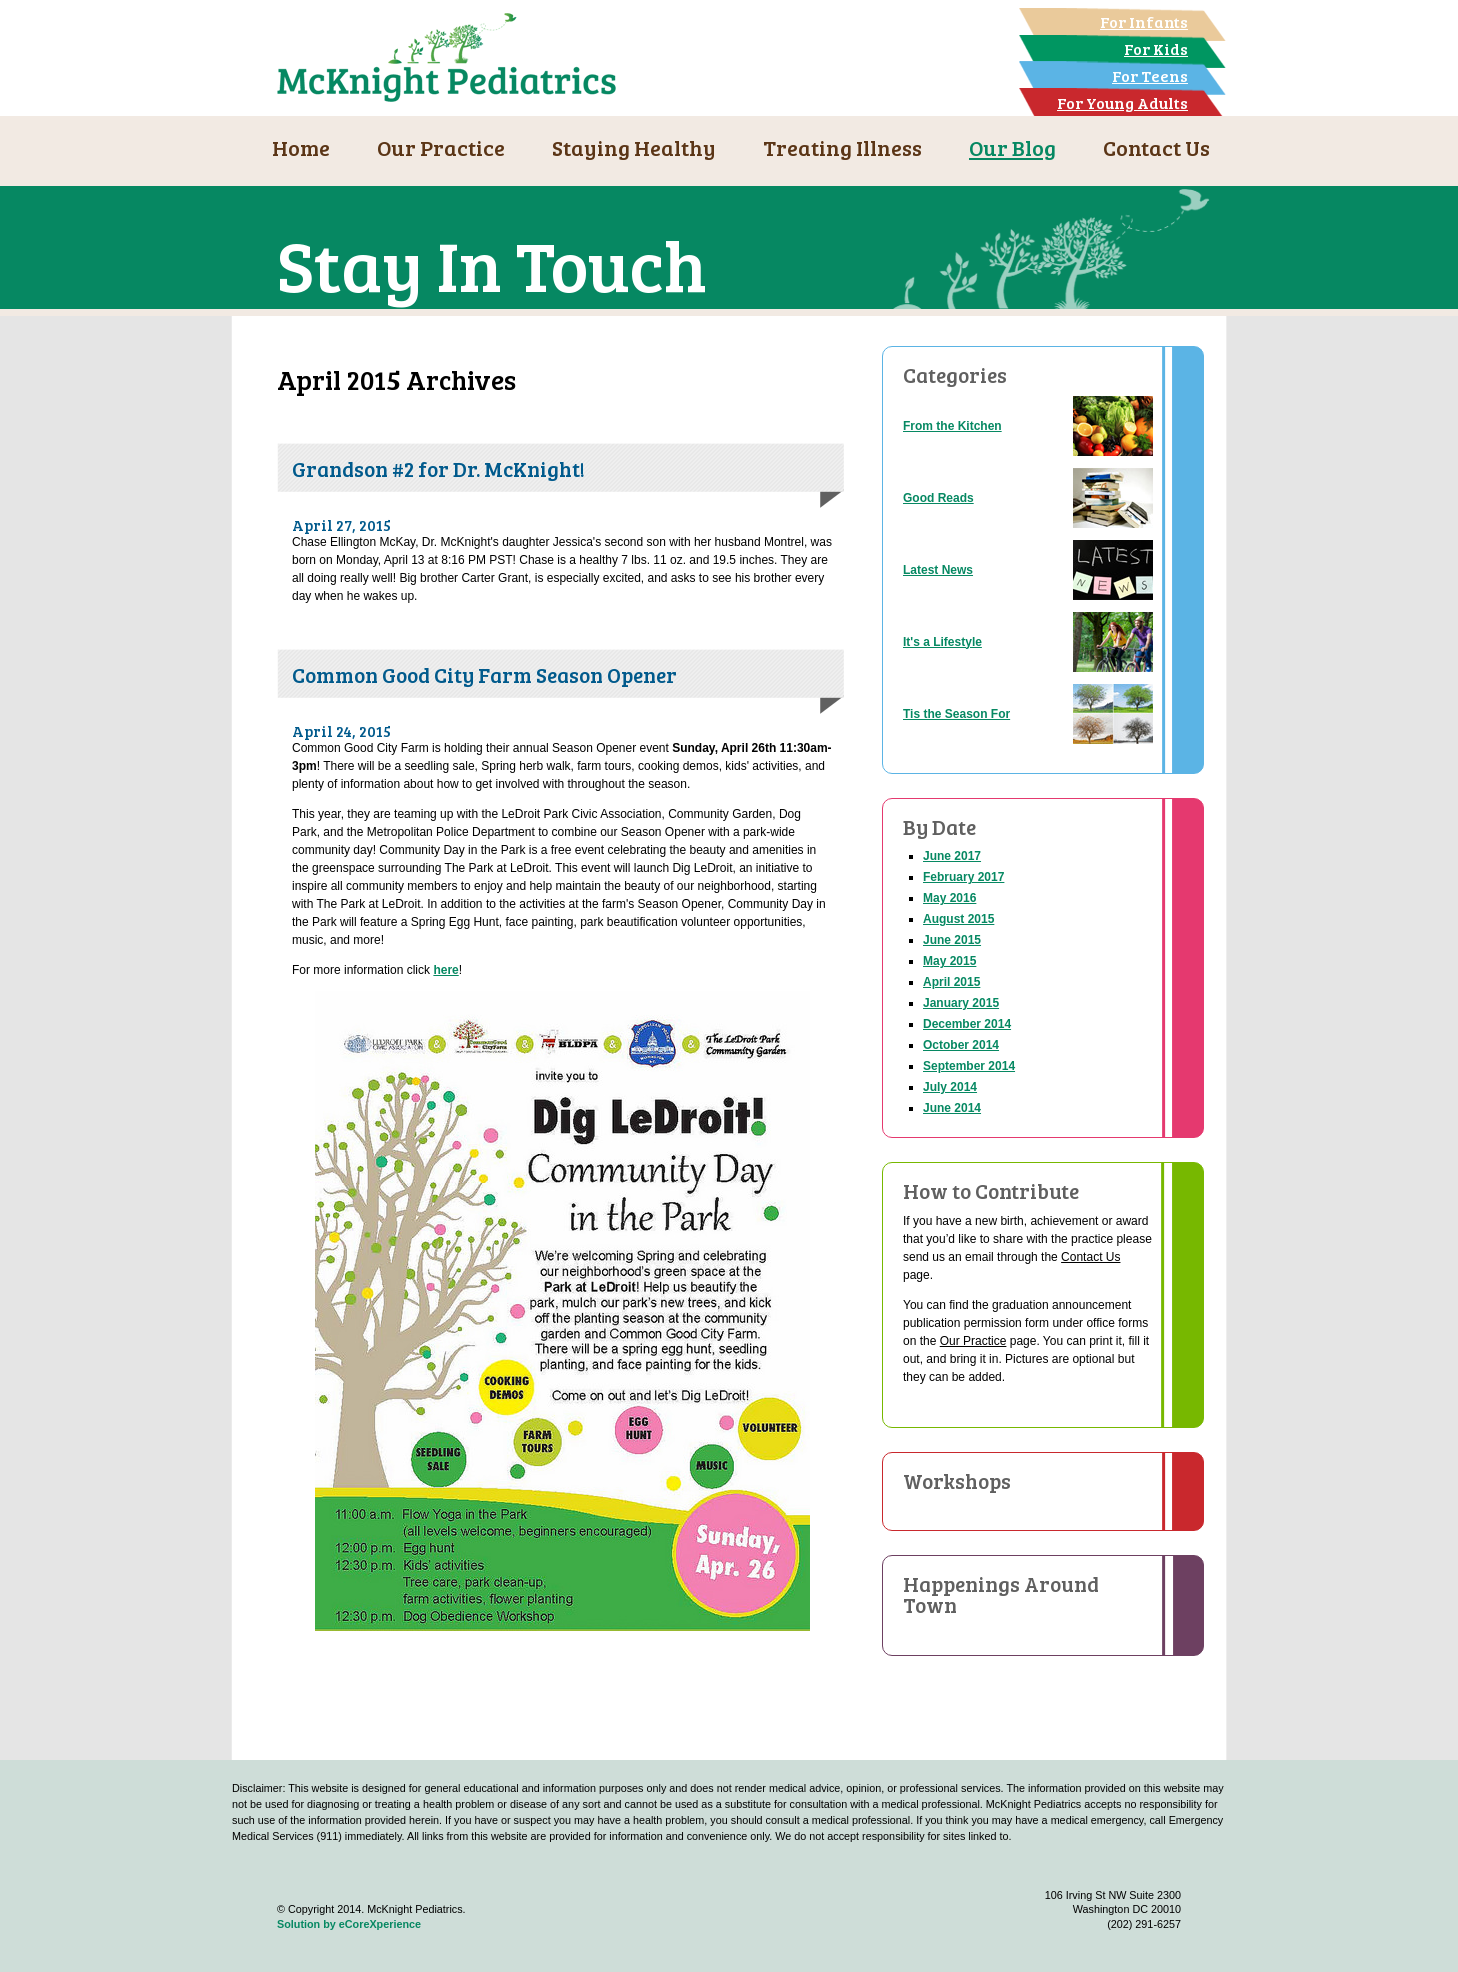 The width and height of the screenshot is (1458, 1972). I want to click on Home, so click(301, 147).